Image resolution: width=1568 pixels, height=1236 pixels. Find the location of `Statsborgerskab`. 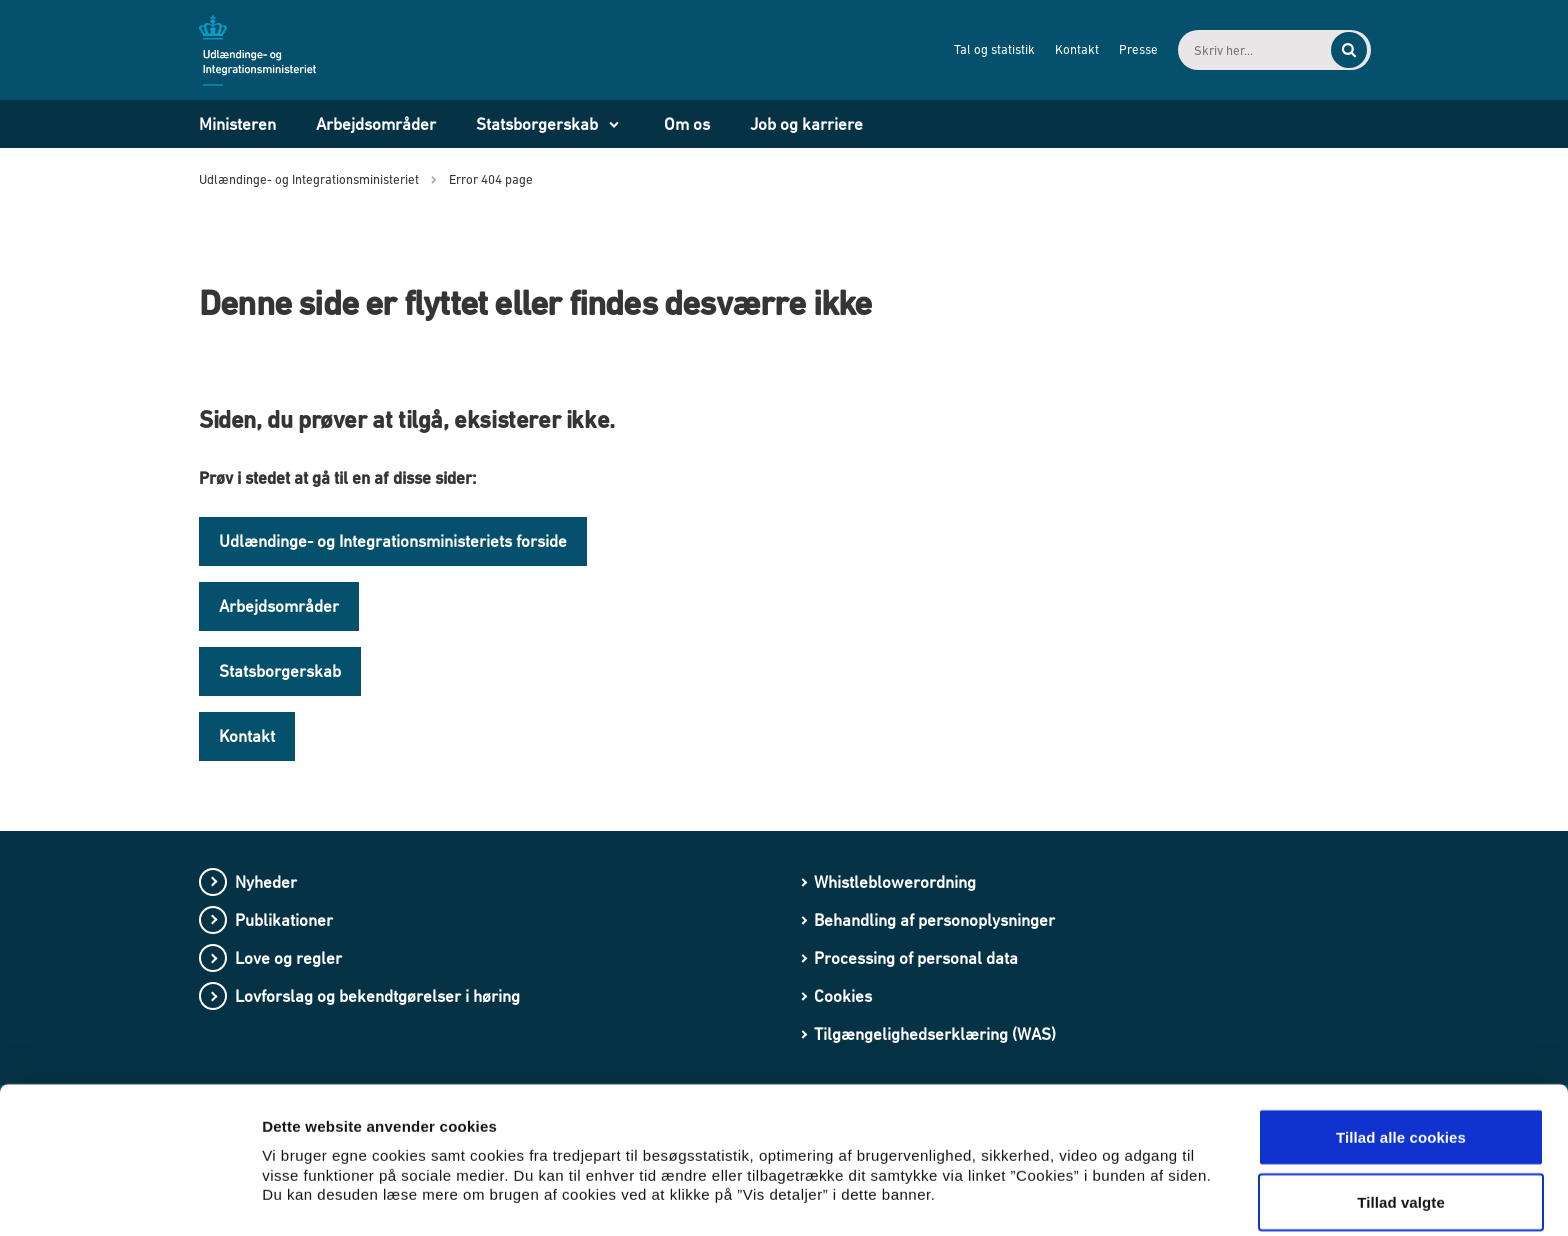

Statsborgerskab is located at coordinates (537, 124).